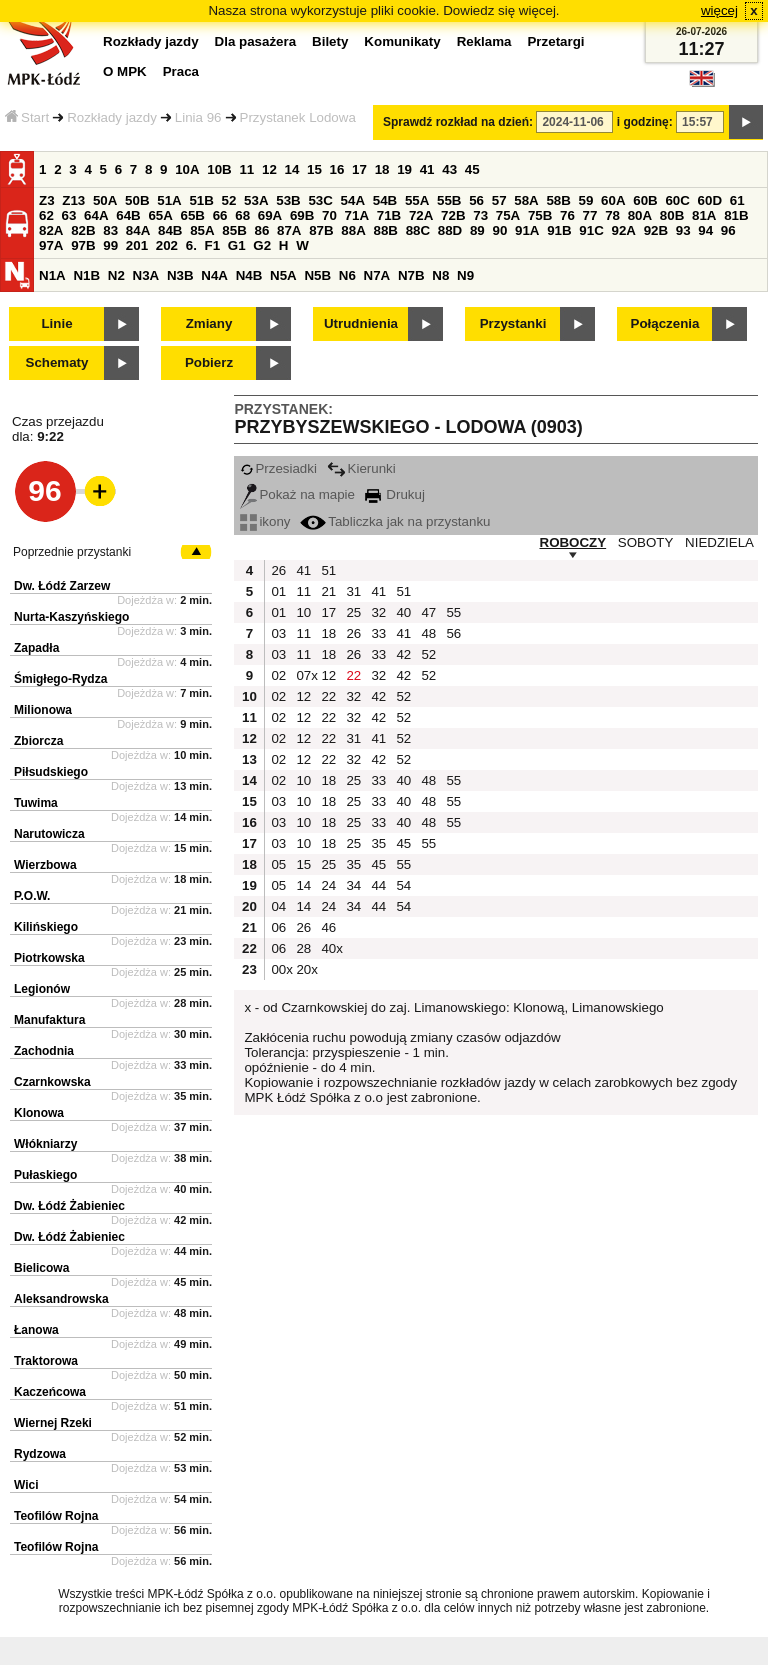 The width and height of the screenshot is (768, 1665). What do you see at coordinates (382, 169) in the screenshot?
I see `18` at bounding box center [382, 169].